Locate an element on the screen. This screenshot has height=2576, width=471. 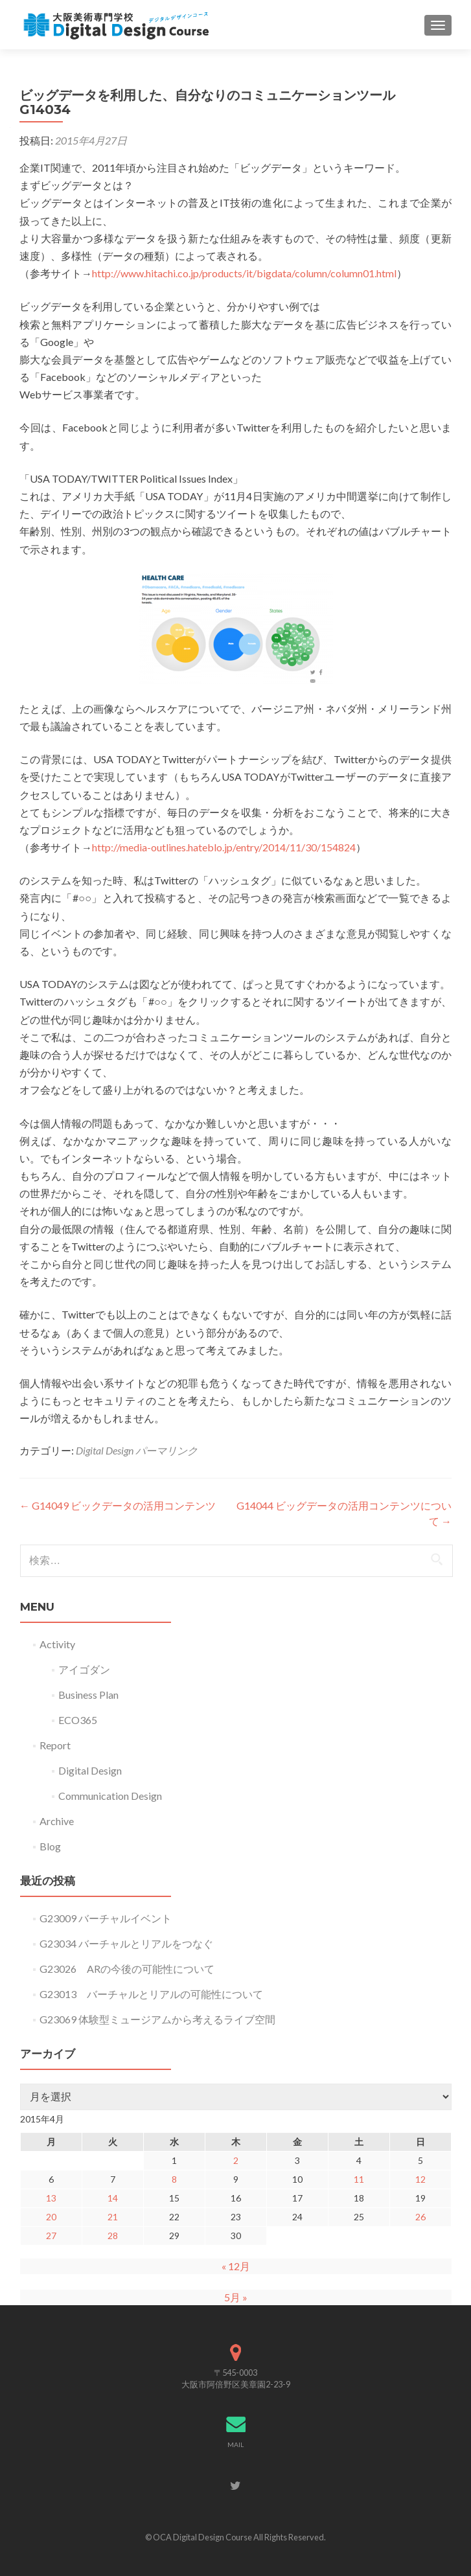
G23034 バーチャルとリアルをつなぐ is located at coordinates (126, 1943).